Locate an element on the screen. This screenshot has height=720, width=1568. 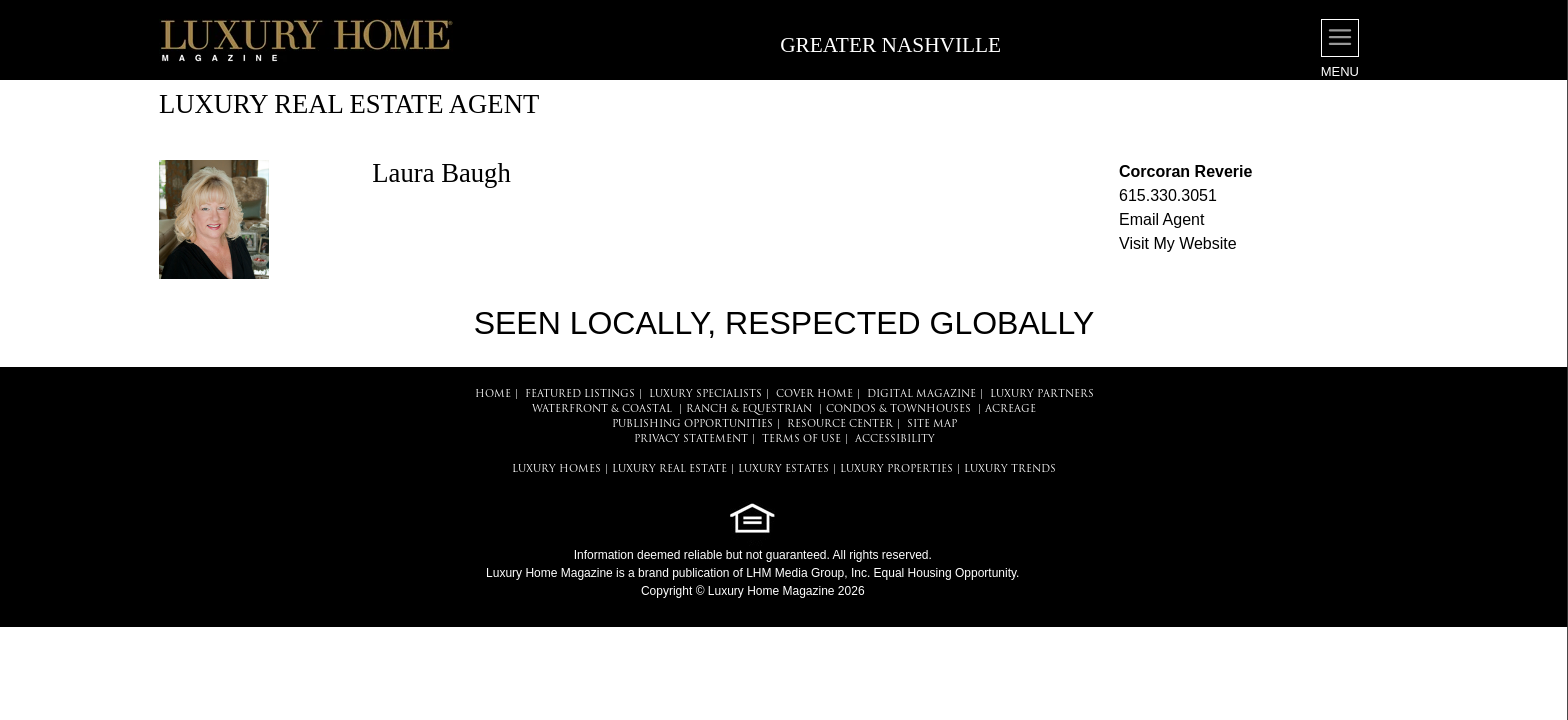
HOME is located at coordinates (493, 394).